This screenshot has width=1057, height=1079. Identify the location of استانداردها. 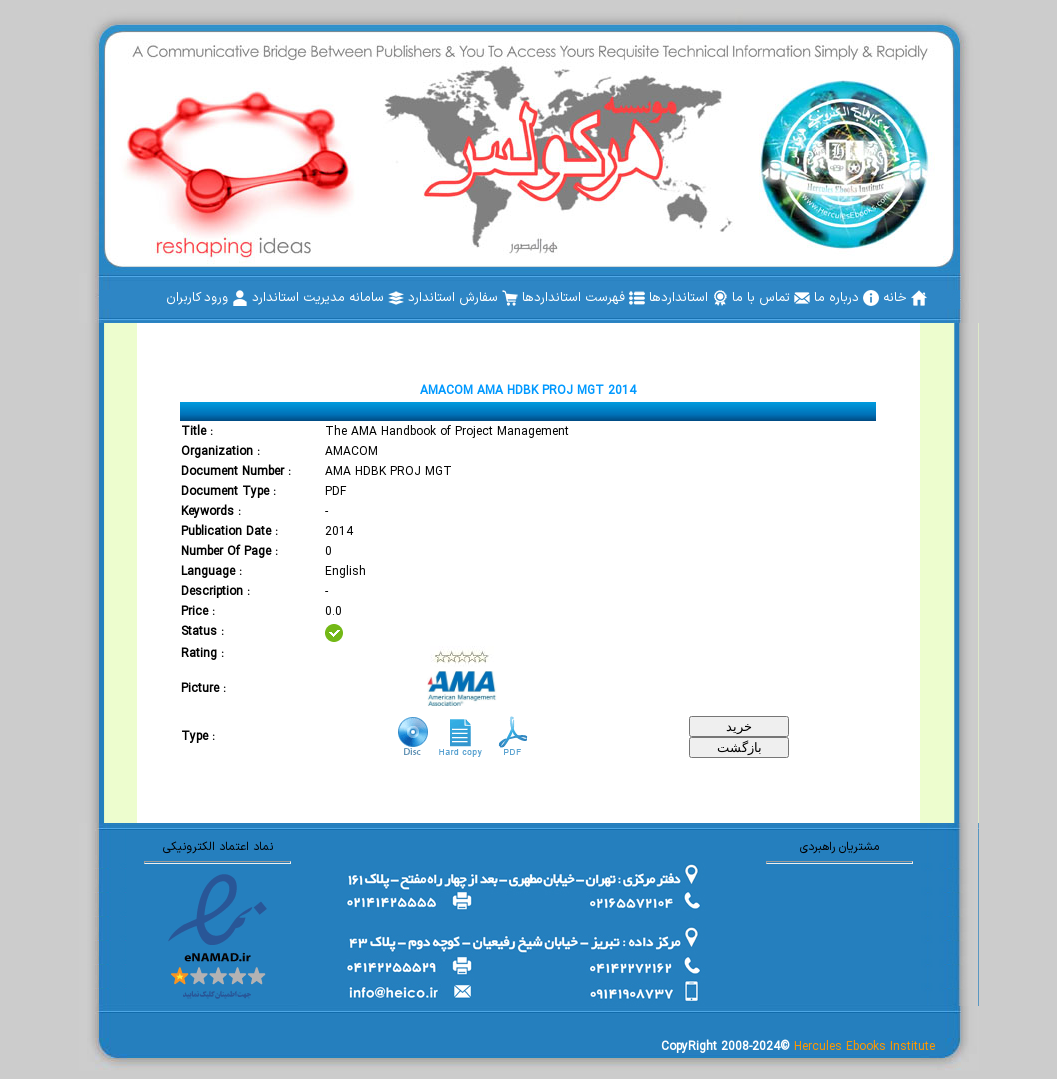
(688, 298).